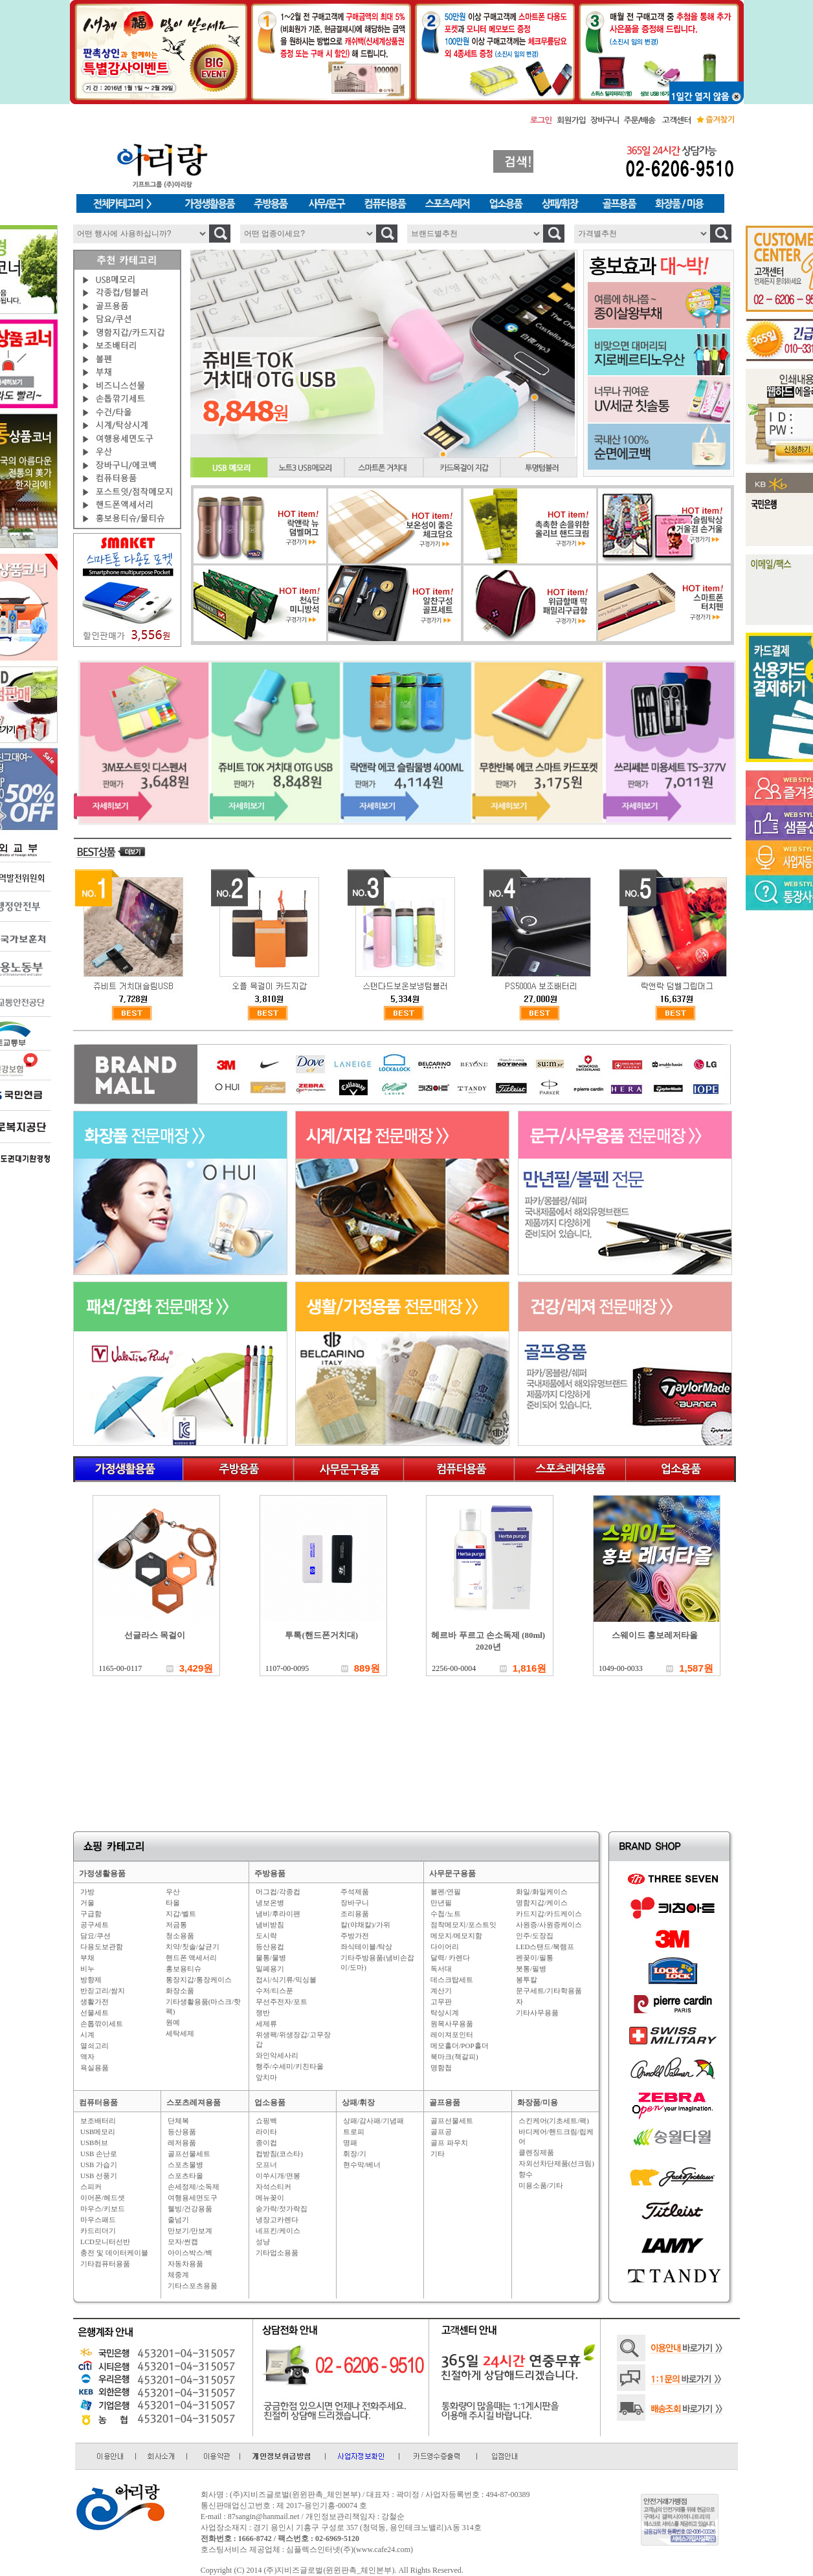 This screenshot has height=2576, width=813. What do you see at coordinates (321, 1635) in the screenshot?
I see `투톡(핸드폰거치대)` at bounding box center [321, 1635].